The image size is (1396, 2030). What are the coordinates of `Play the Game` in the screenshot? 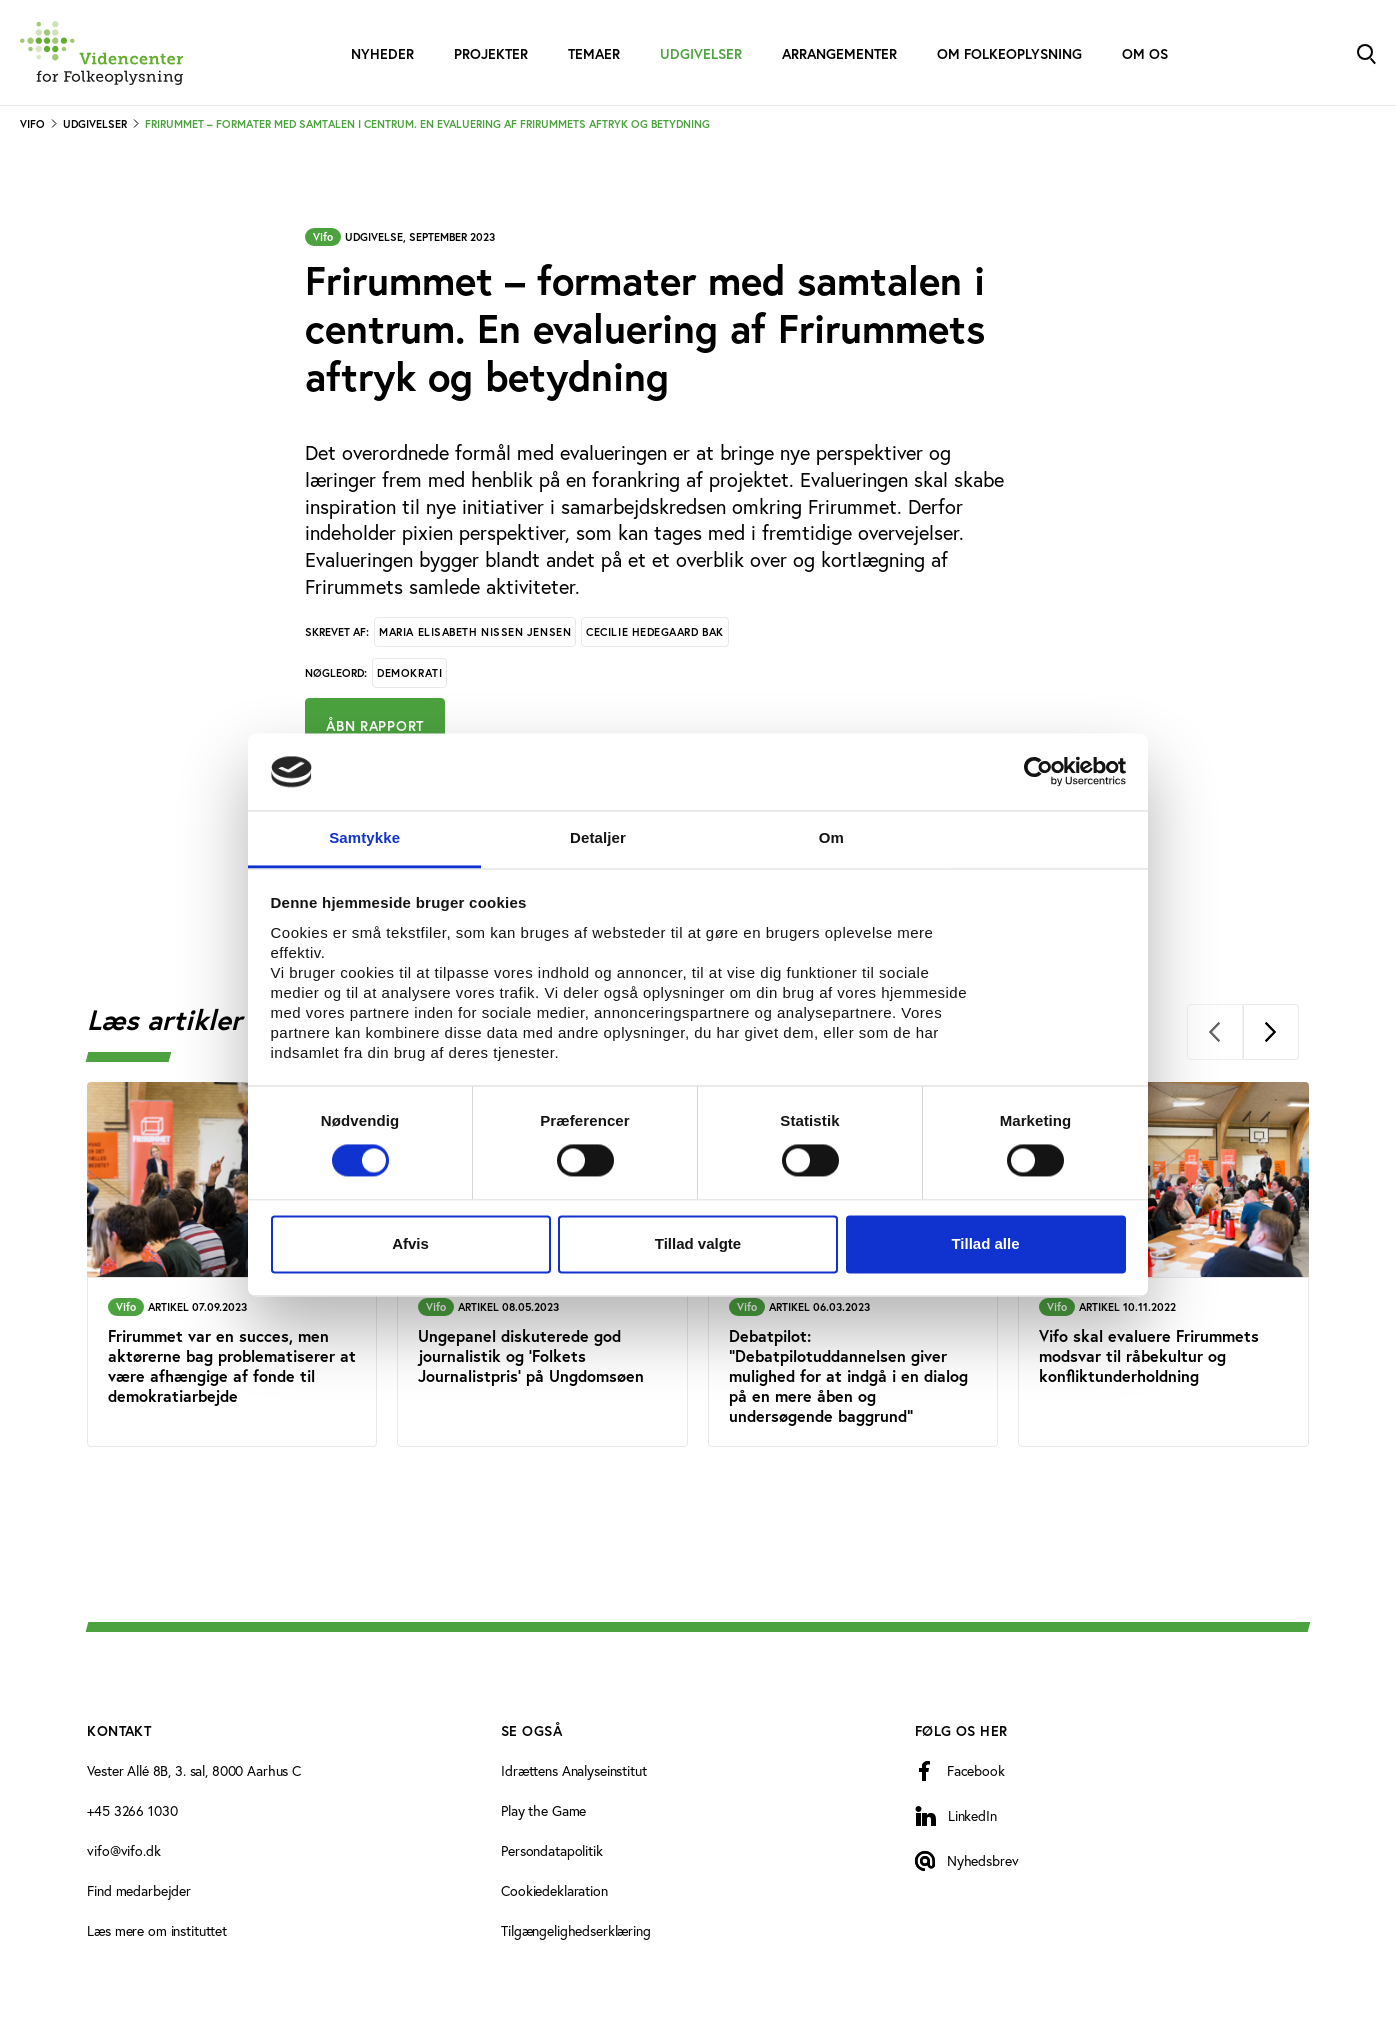 It's located at (543, 1810).